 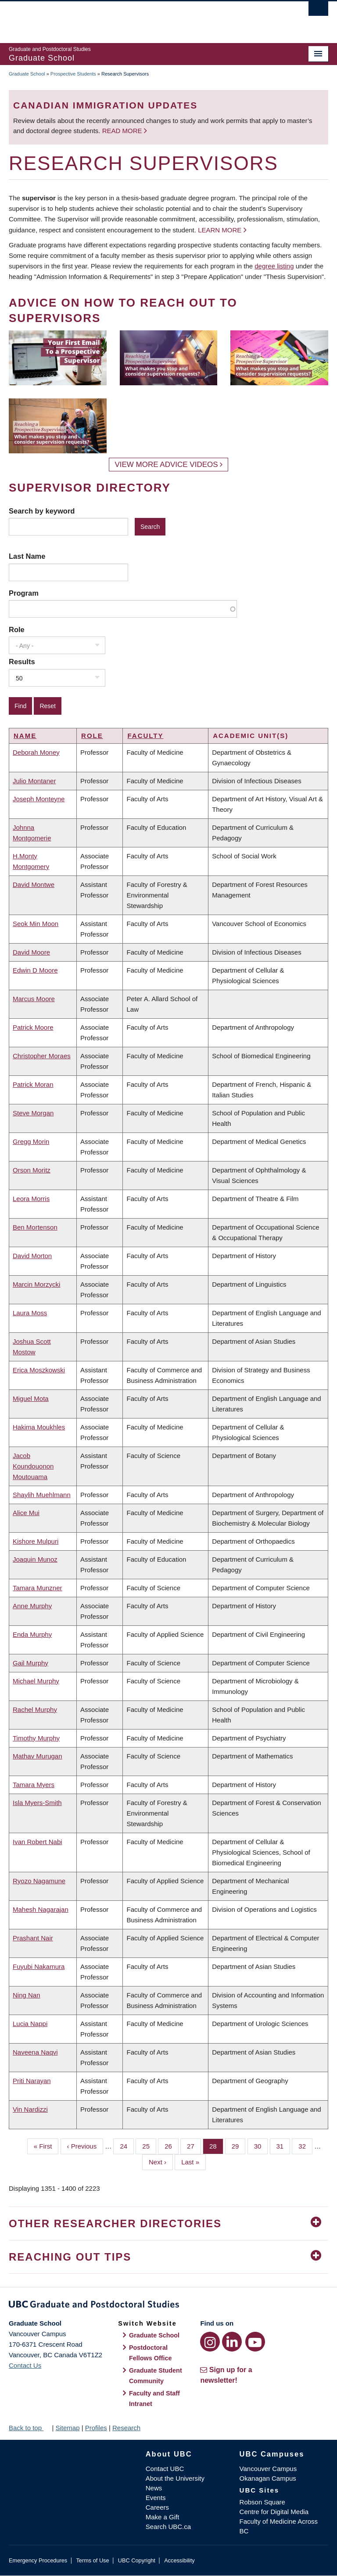 What do you see at coordinates (92, 2560) in the screenshot?
I see `Terms of Use` at bounding box center [92, 2560].